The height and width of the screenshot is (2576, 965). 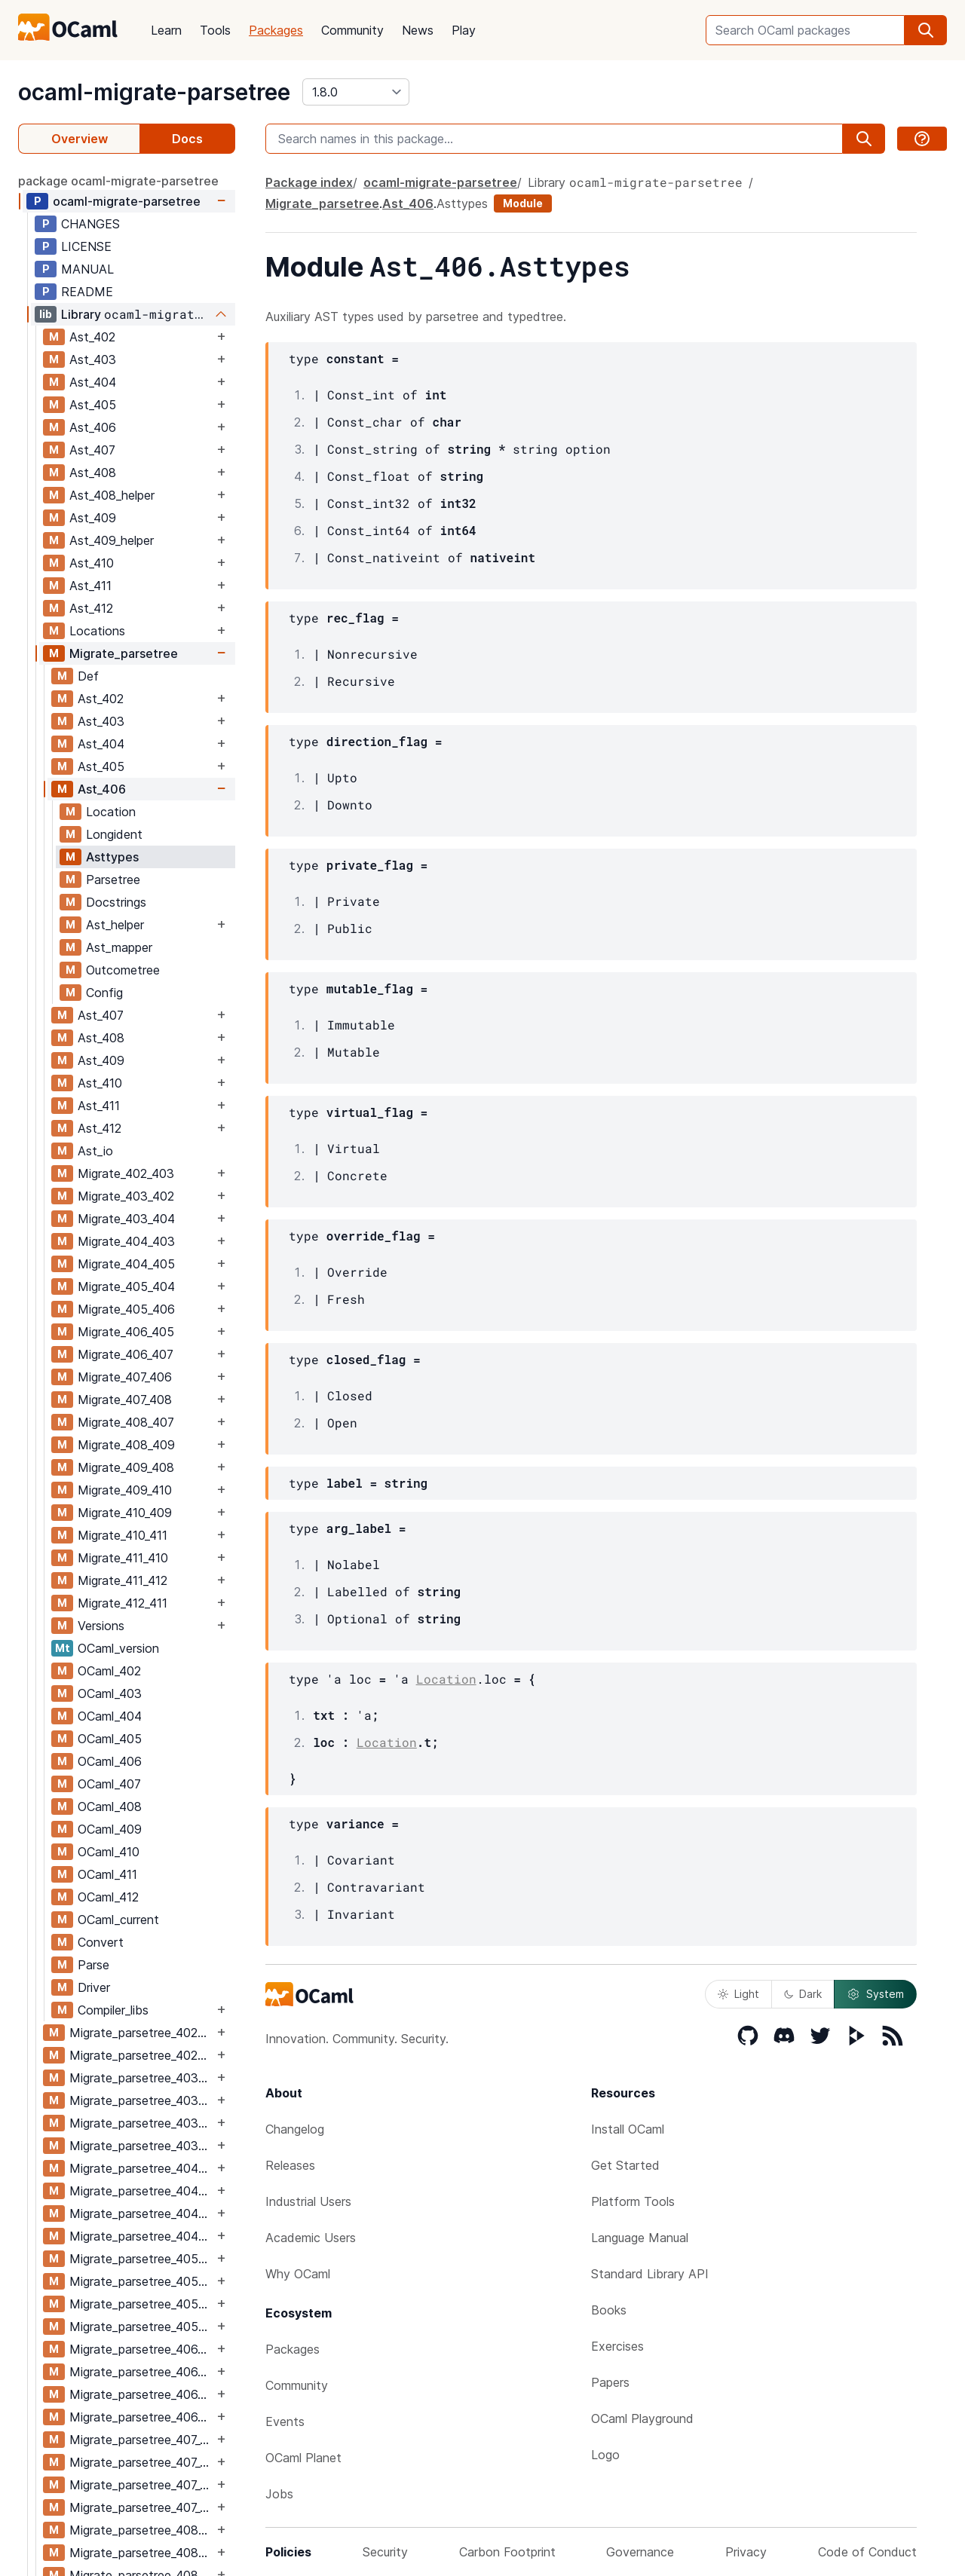 What do you see at coordinates (125, 1399) in the screenshot?
I see `Migrate_407_408` at bounding box center [125, 1399].